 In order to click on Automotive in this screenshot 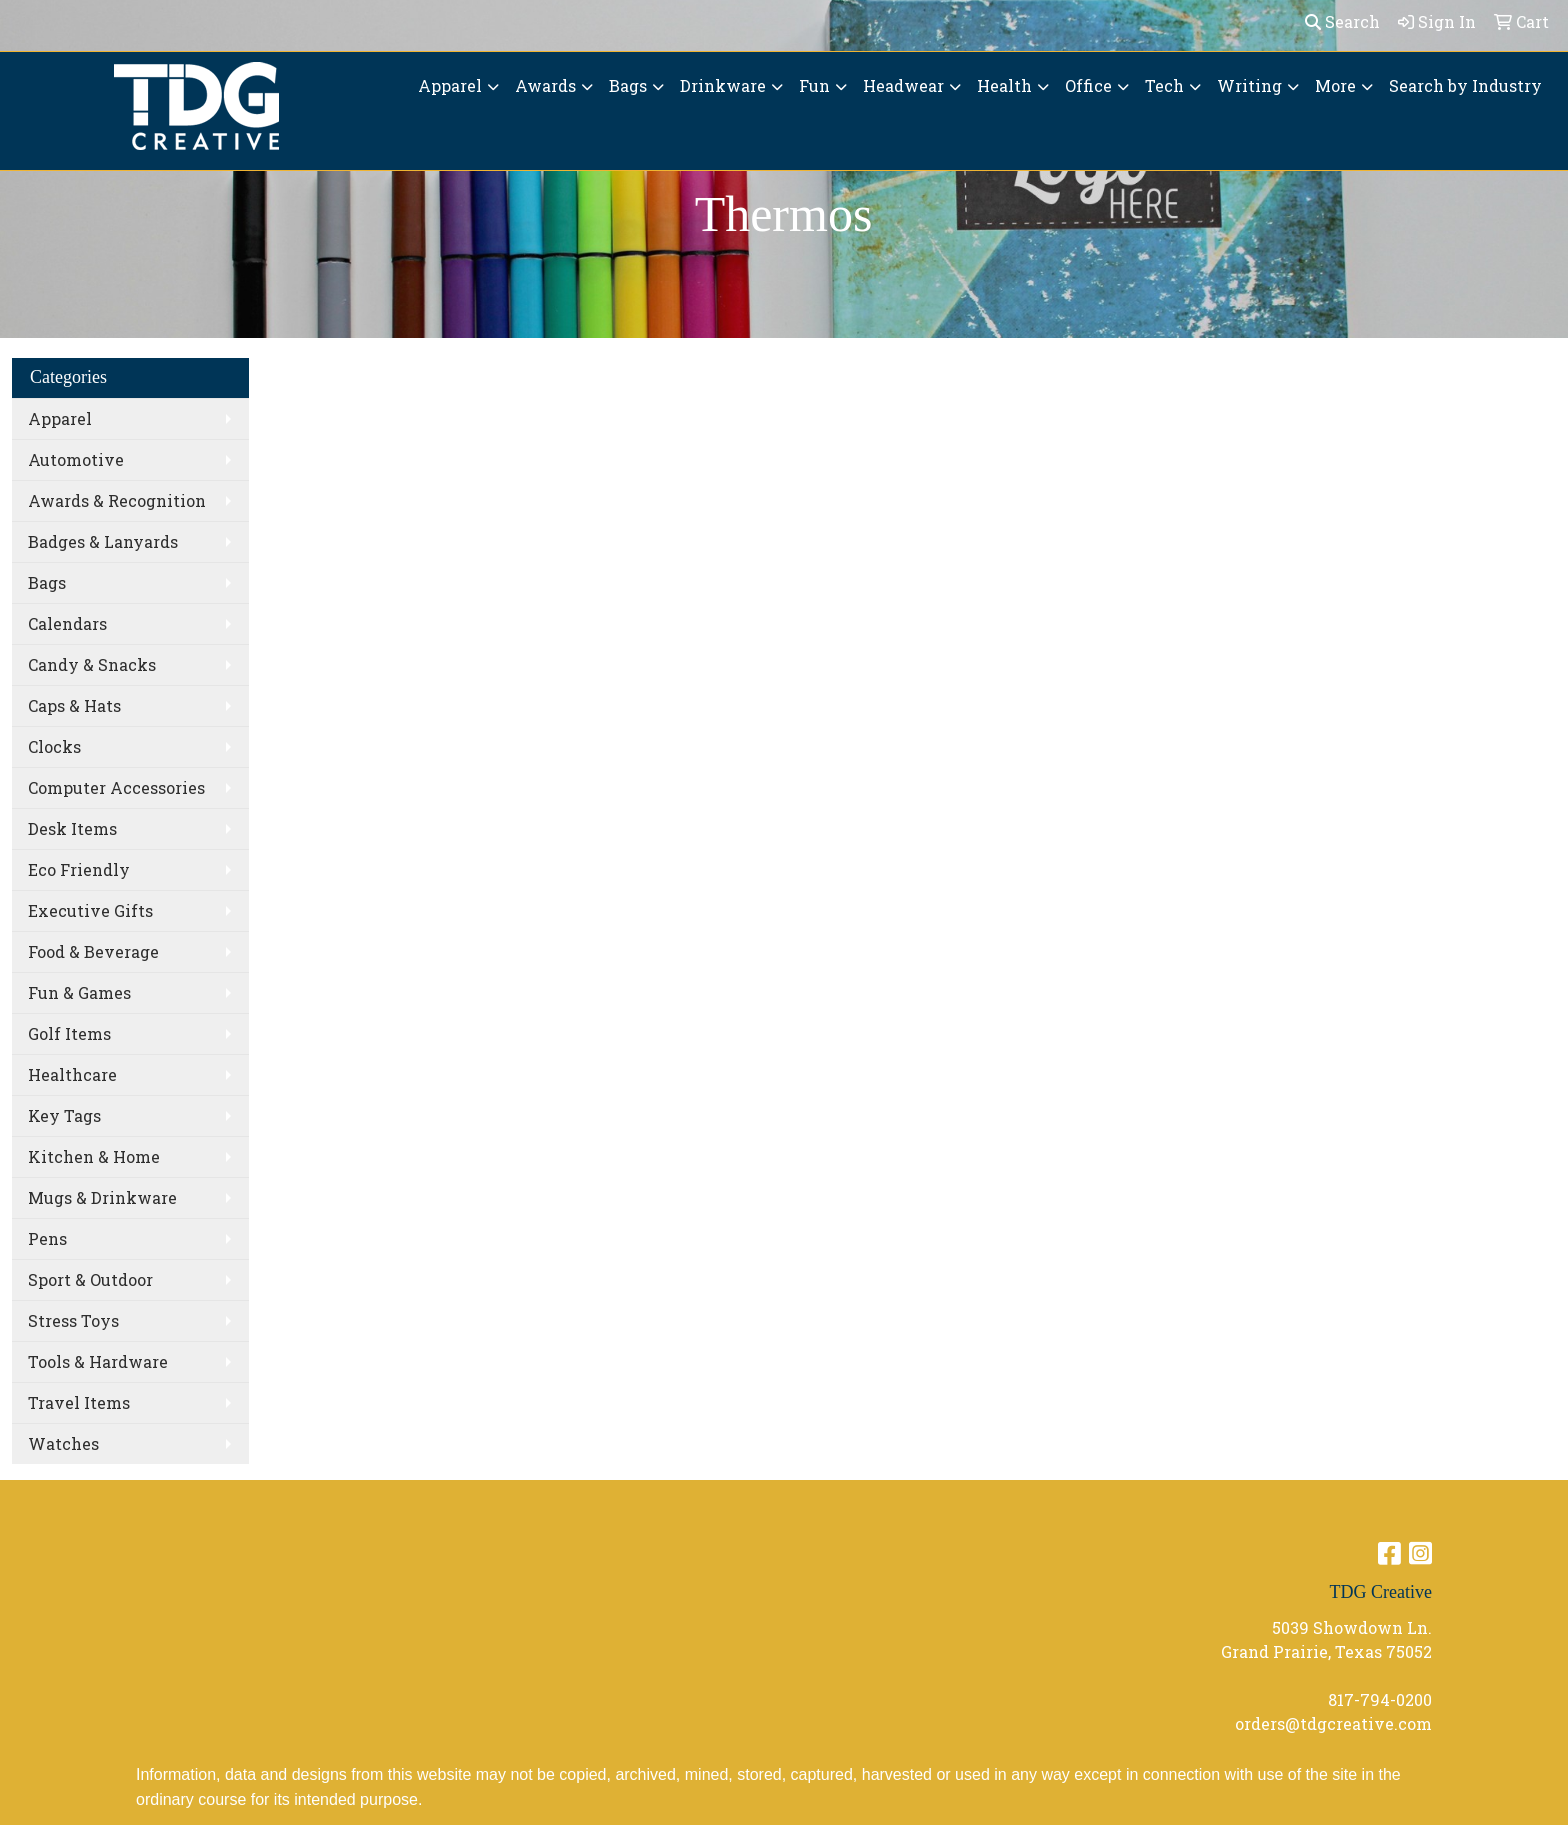, I will do `click(76, 459)`.